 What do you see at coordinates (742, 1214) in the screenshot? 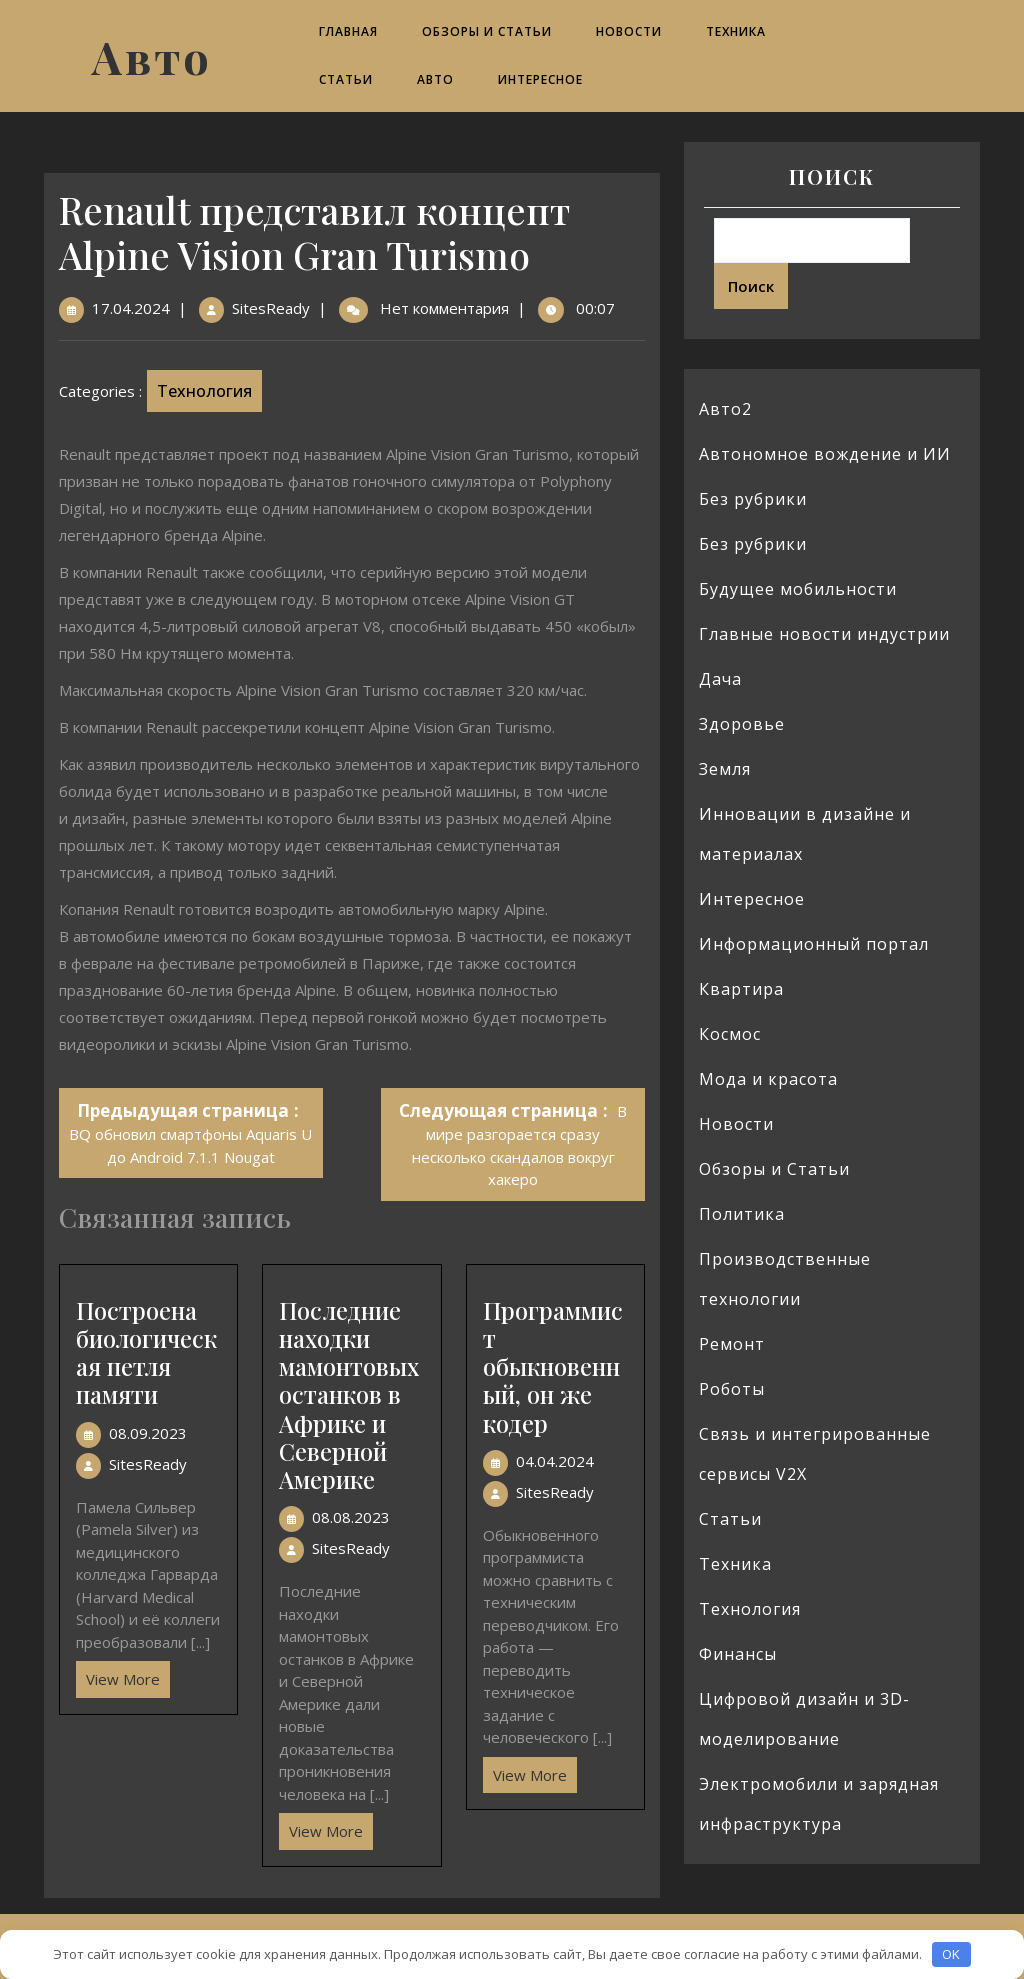
I see `Политика` at bounding box center [742, 1214].